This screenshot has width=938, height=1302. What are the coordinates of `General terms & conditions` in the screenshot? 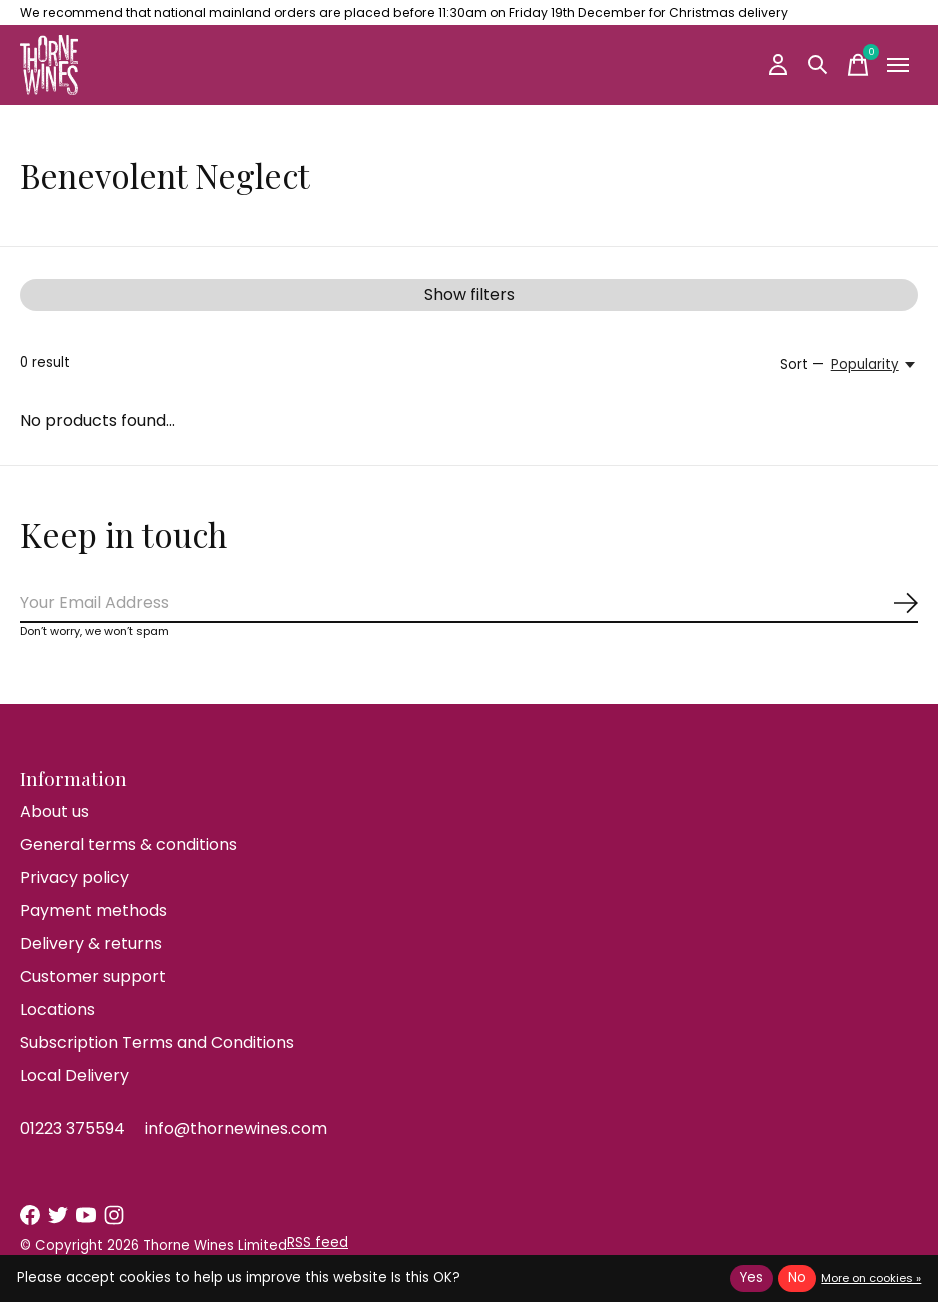 It's located at (128, 844).